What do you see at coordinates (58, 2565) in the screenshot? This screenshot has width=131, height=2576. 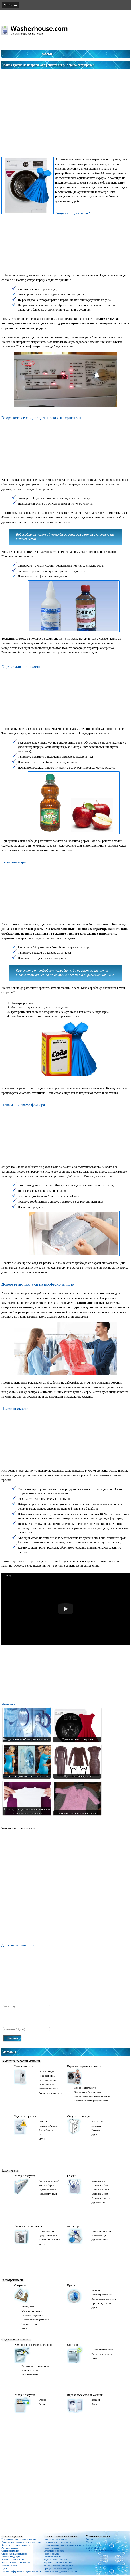 I see `Работа с съдомиялната машина` at bounding box center [58, 2565].